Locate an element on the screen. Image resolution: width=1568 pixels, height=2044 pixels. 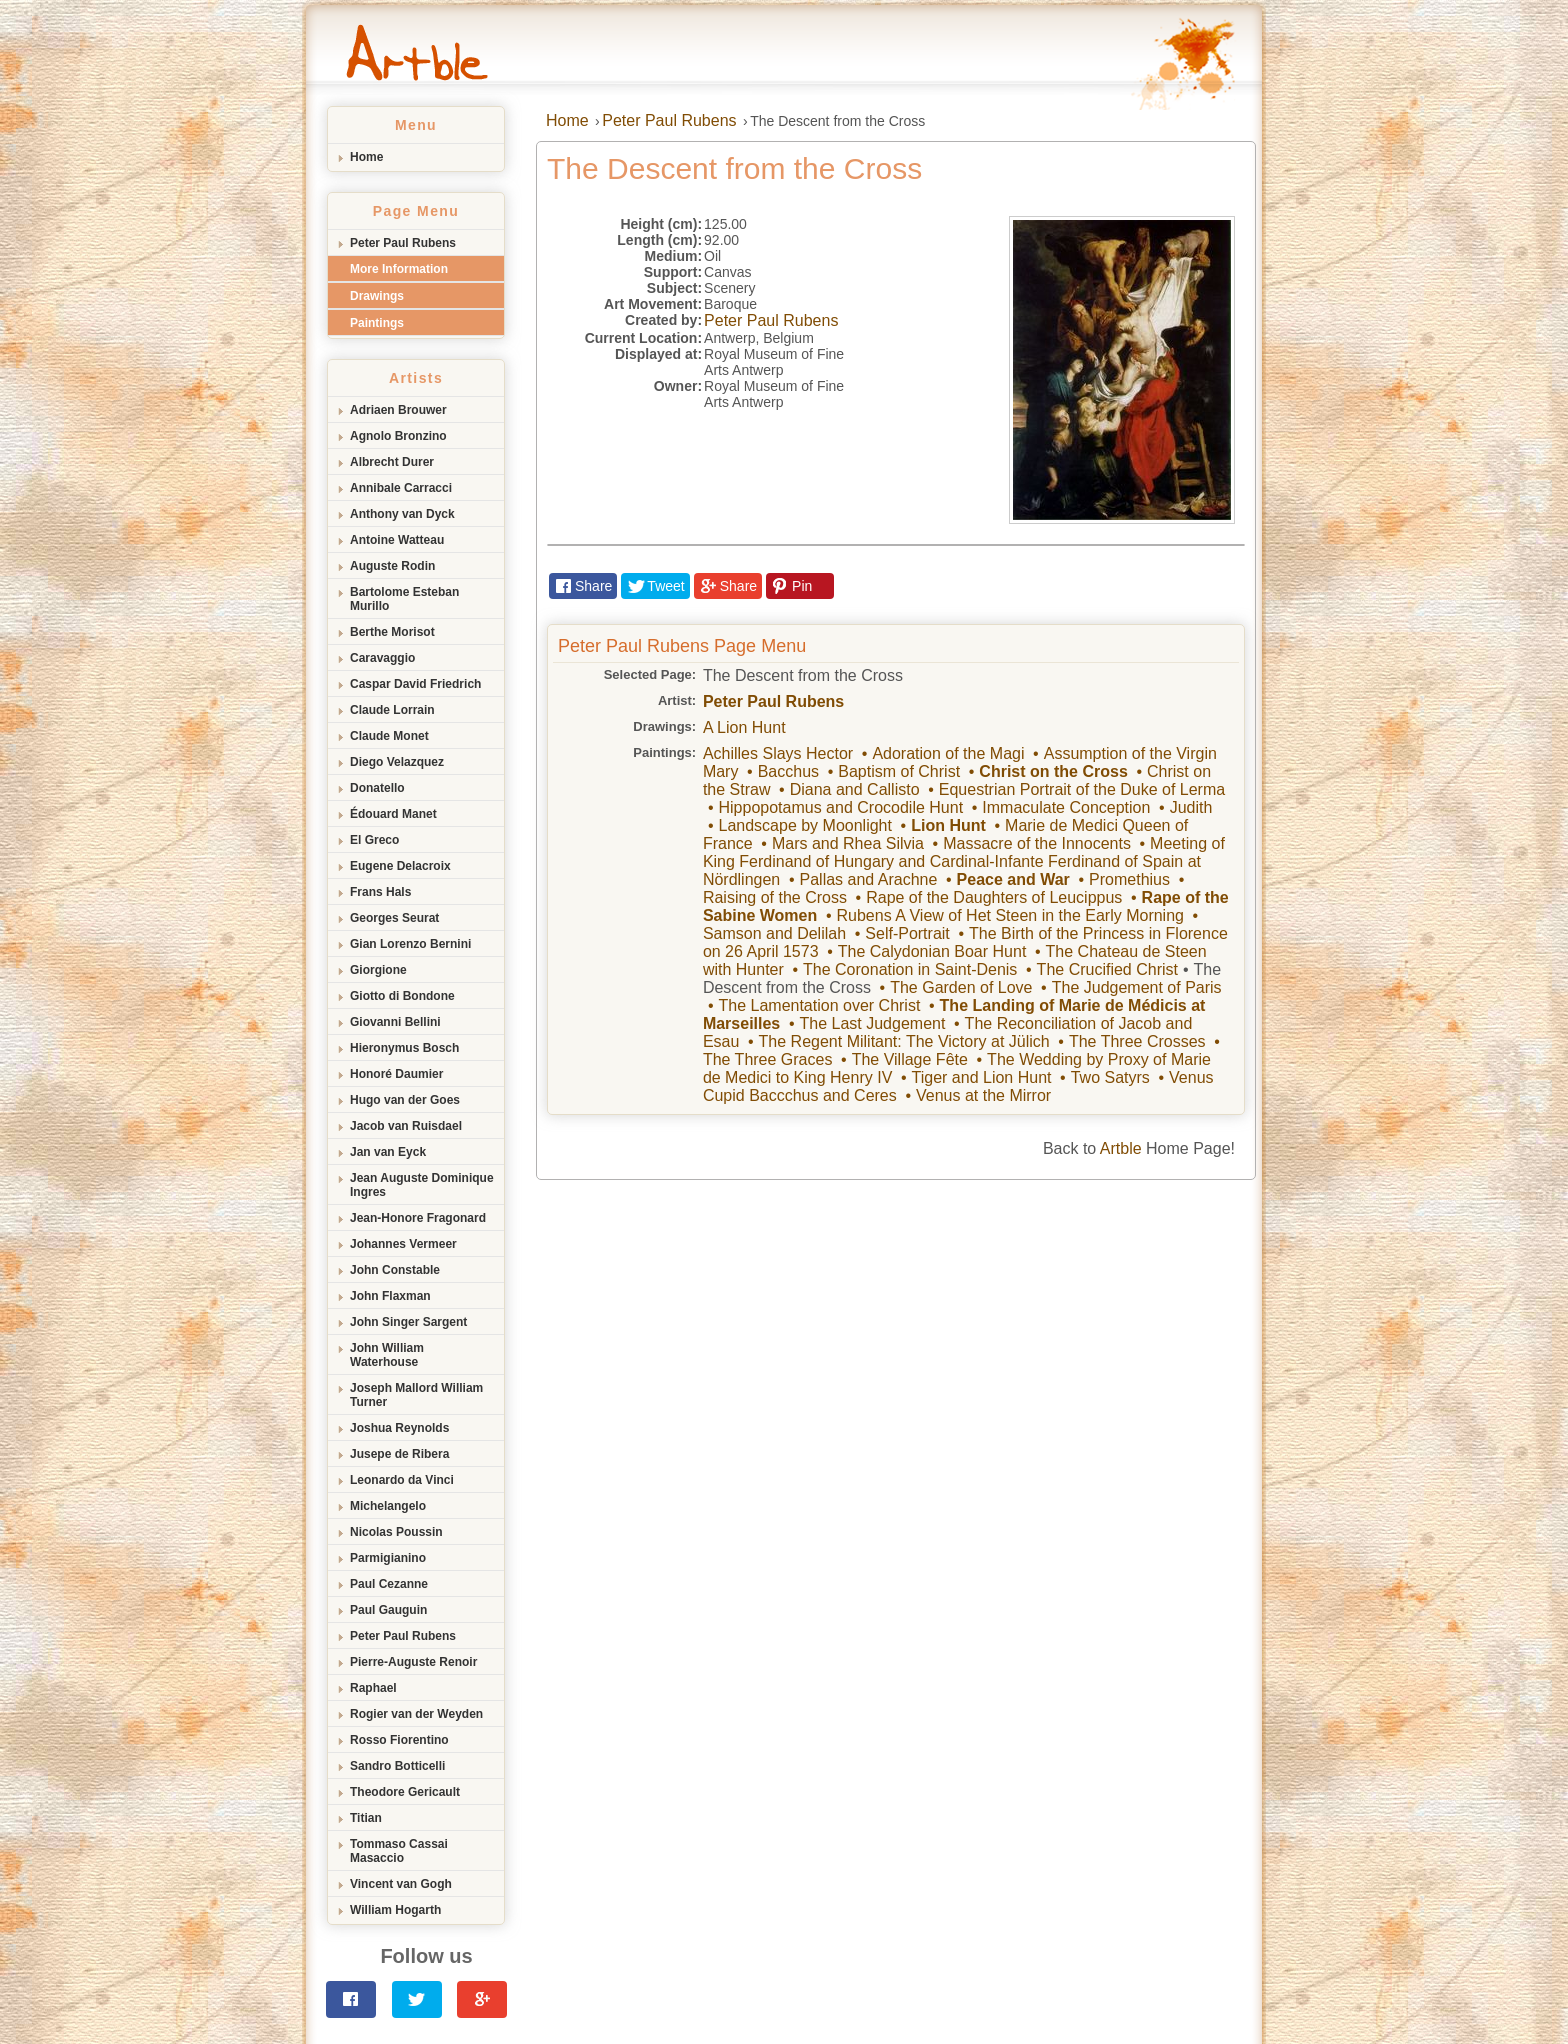
Albrecht Durer is located at coordinates (392, 462).